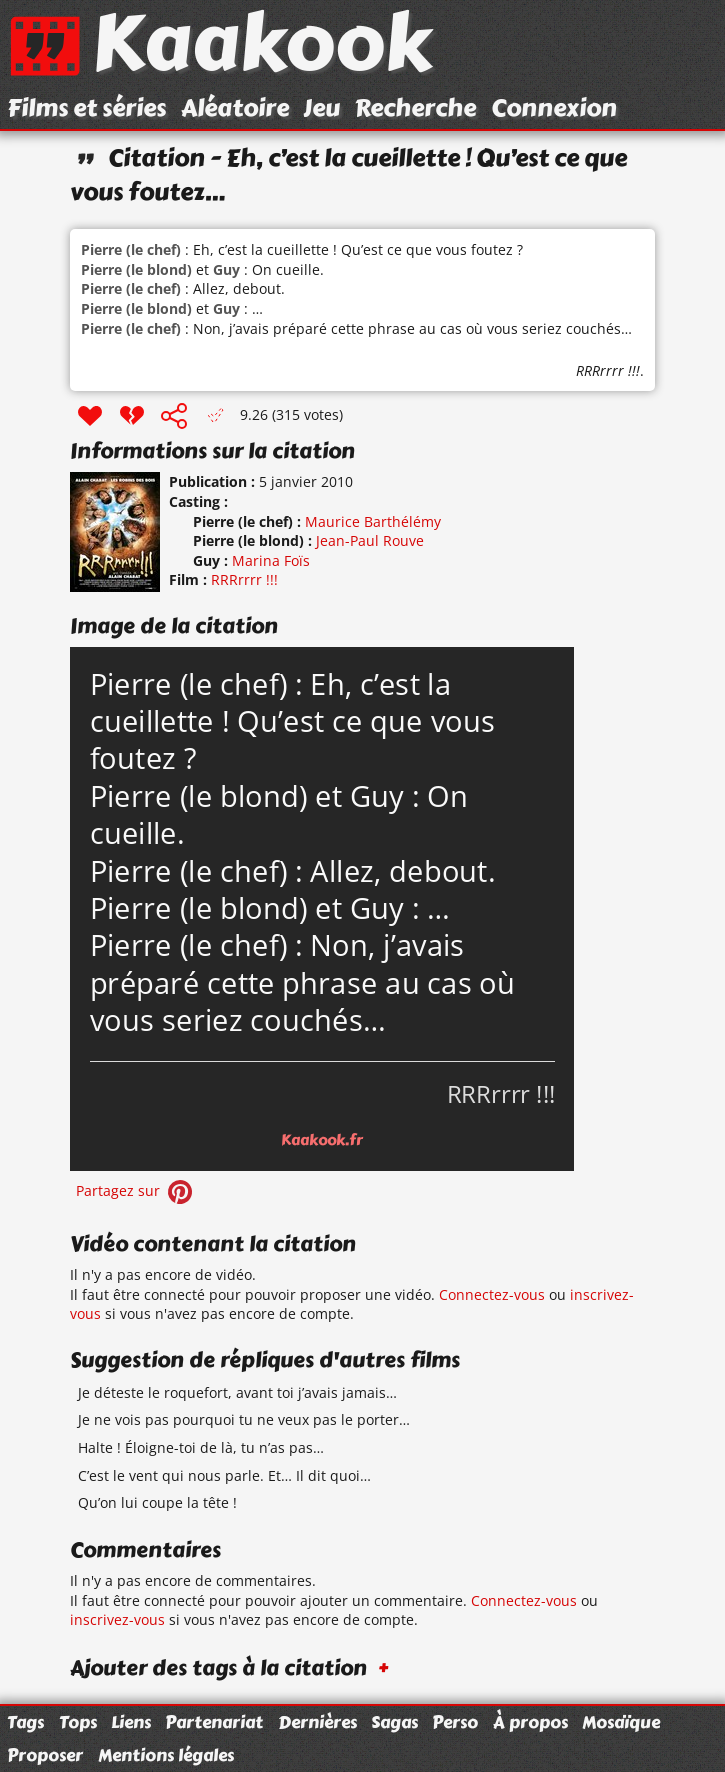 This screenshot has height=1772, width=725. What do you see at coordinates (166, 1755) in the screenshot?
I see `Mentions légales` at bounding box center [166, 1755].